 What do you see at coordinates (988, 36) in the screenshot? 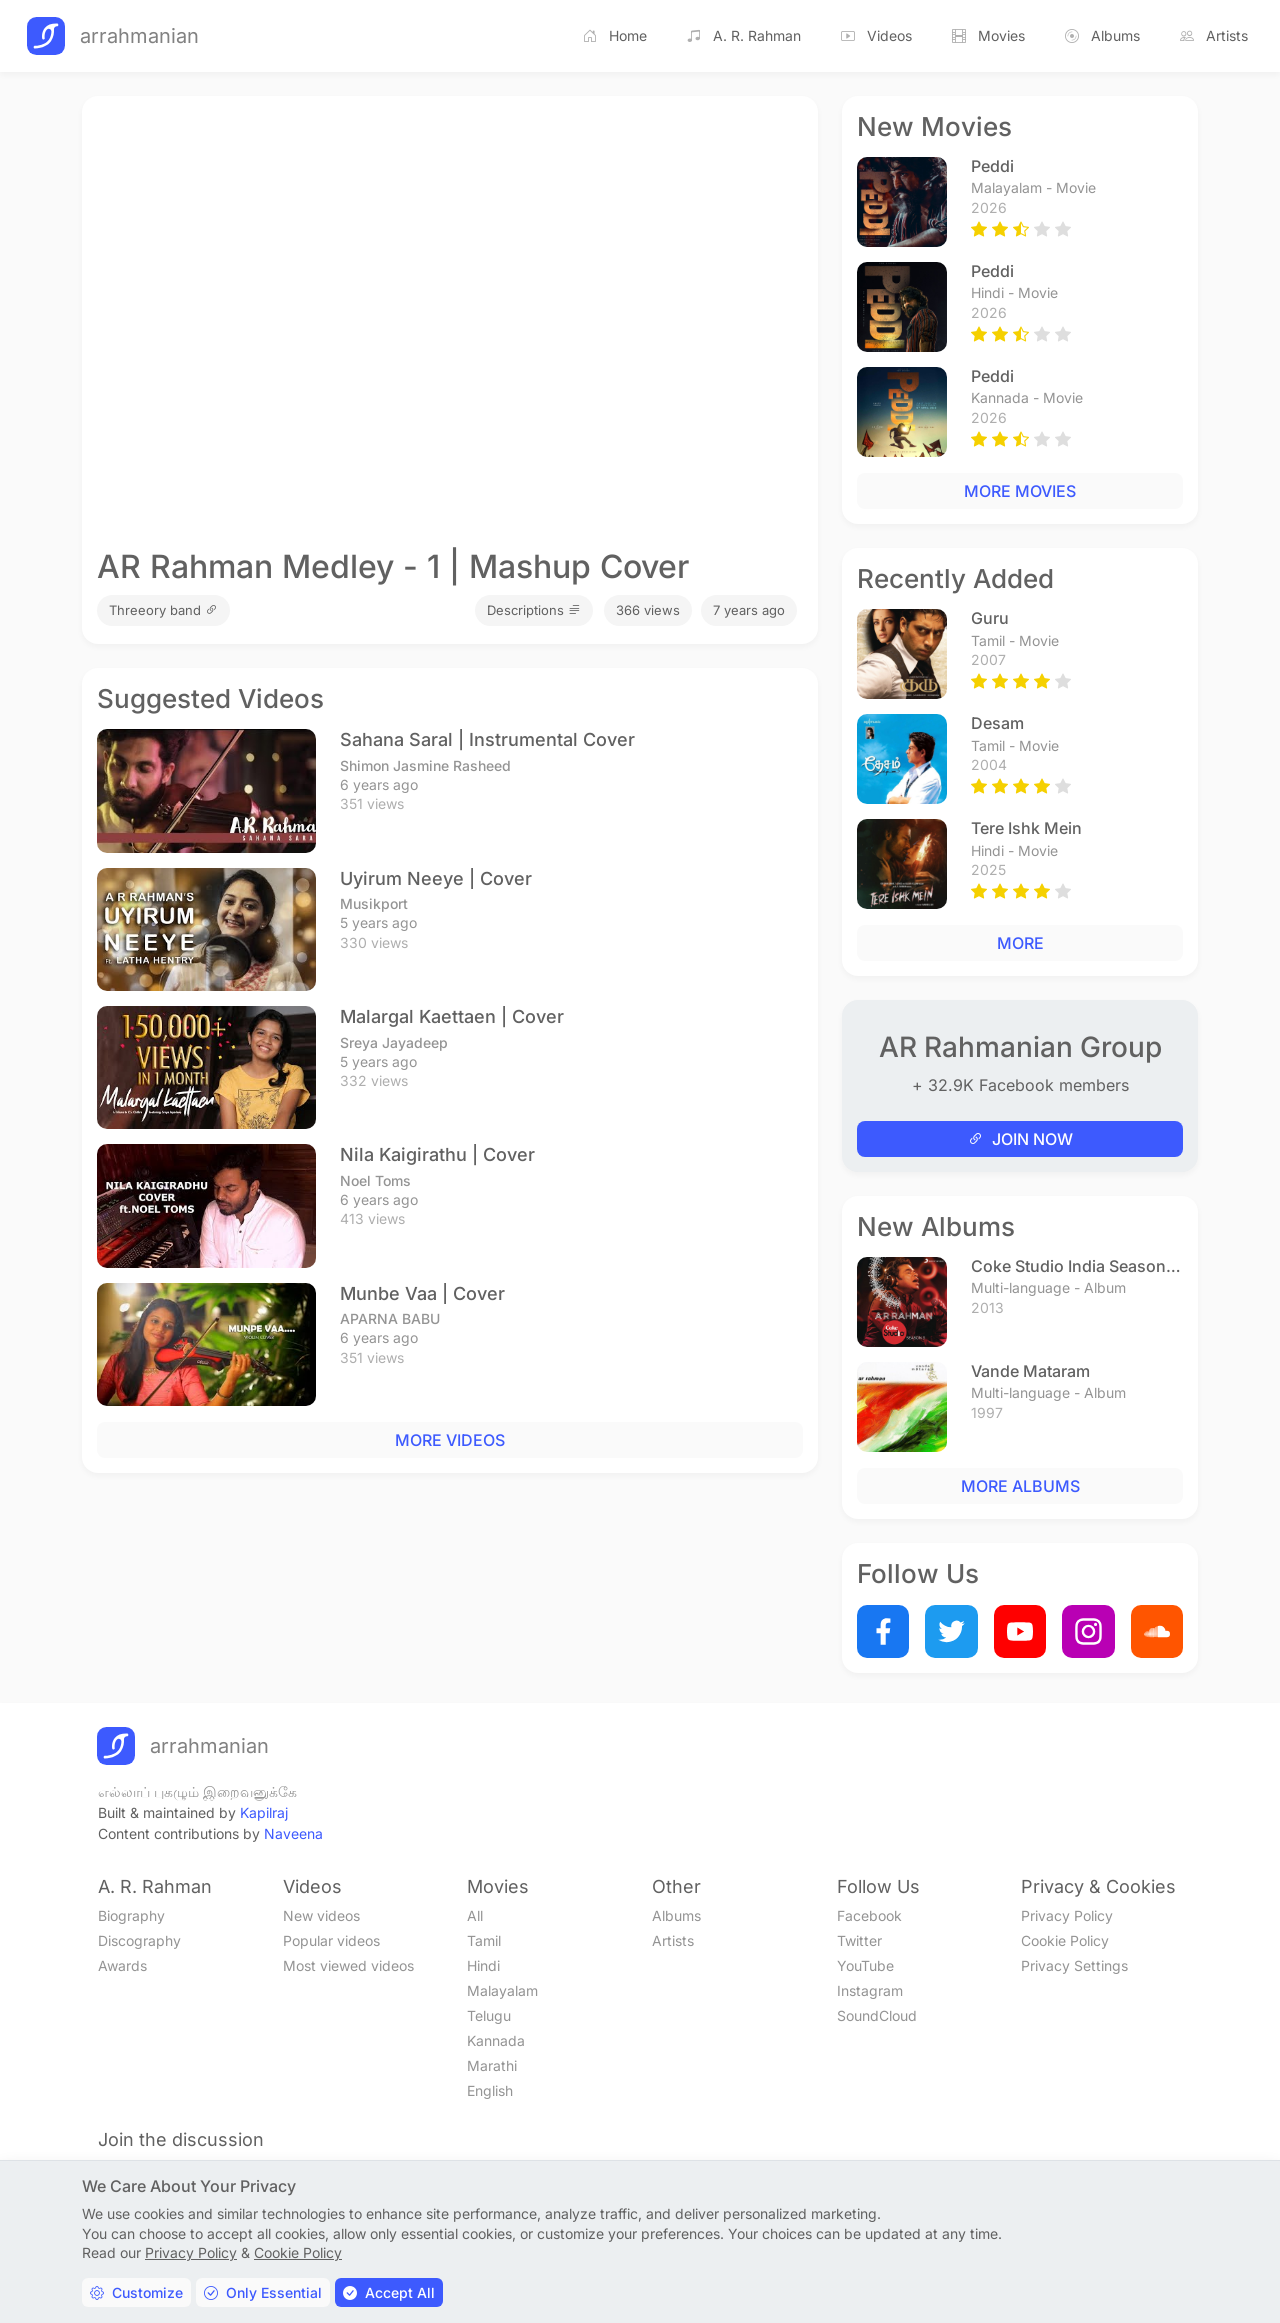
I see `Movies` at bounding box center [988, 36].